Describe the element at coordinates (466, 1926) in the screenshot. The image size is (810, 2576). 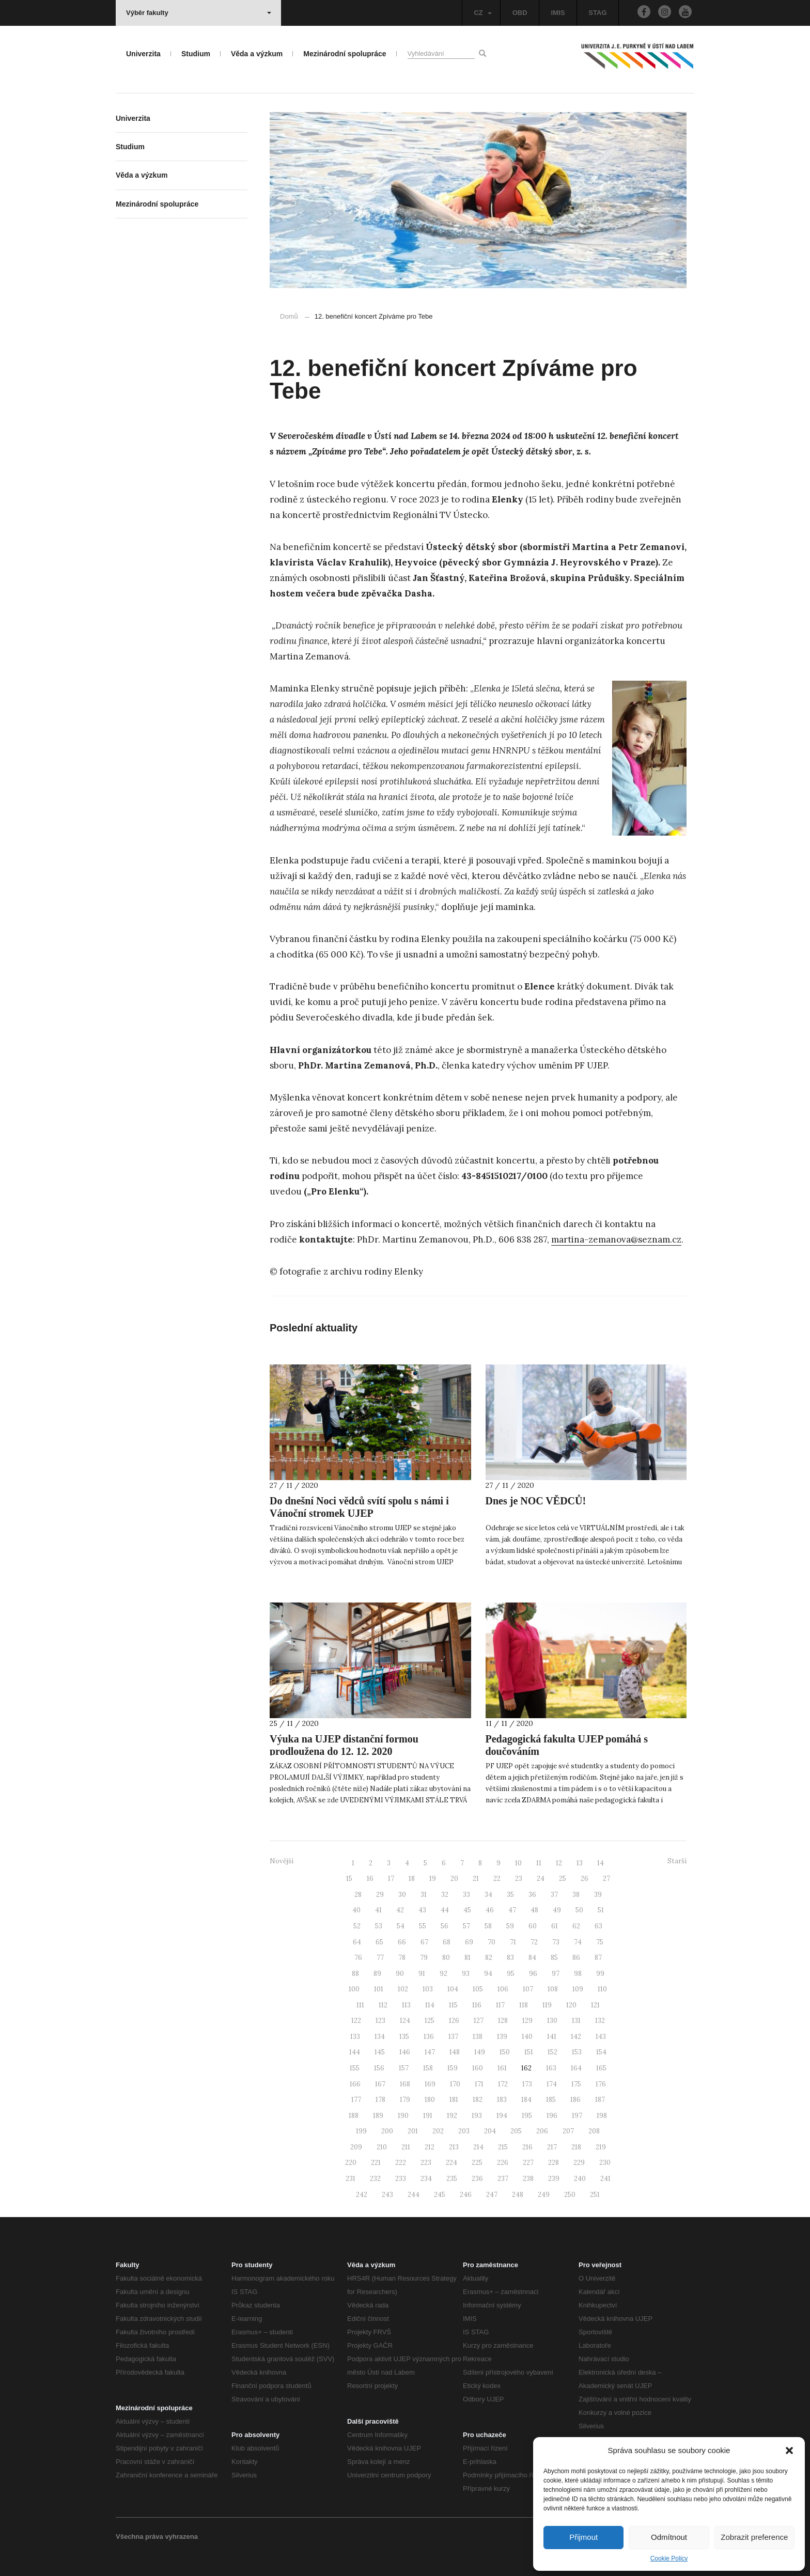
I see `57` at that location.